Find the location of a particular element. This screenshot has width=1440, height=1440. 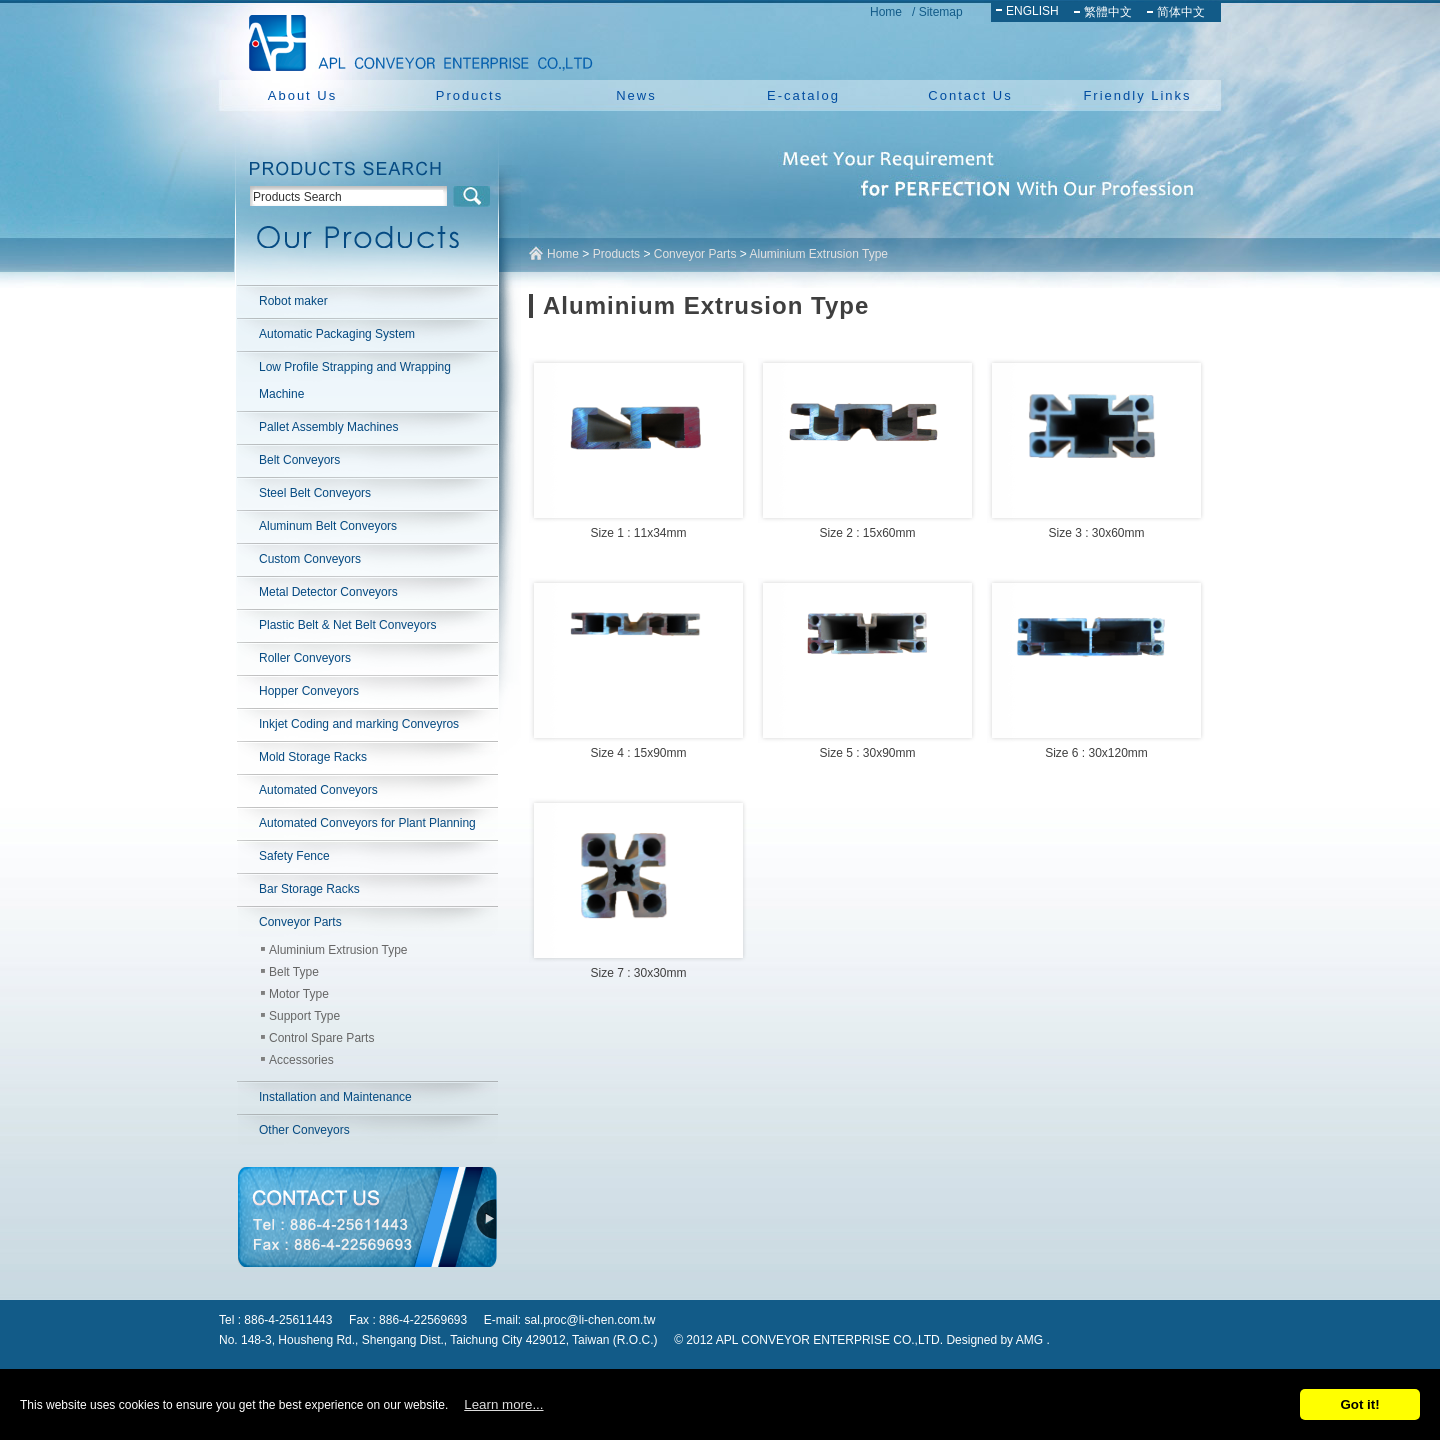

Other Conveyors is located at coordinates (304, 1130).